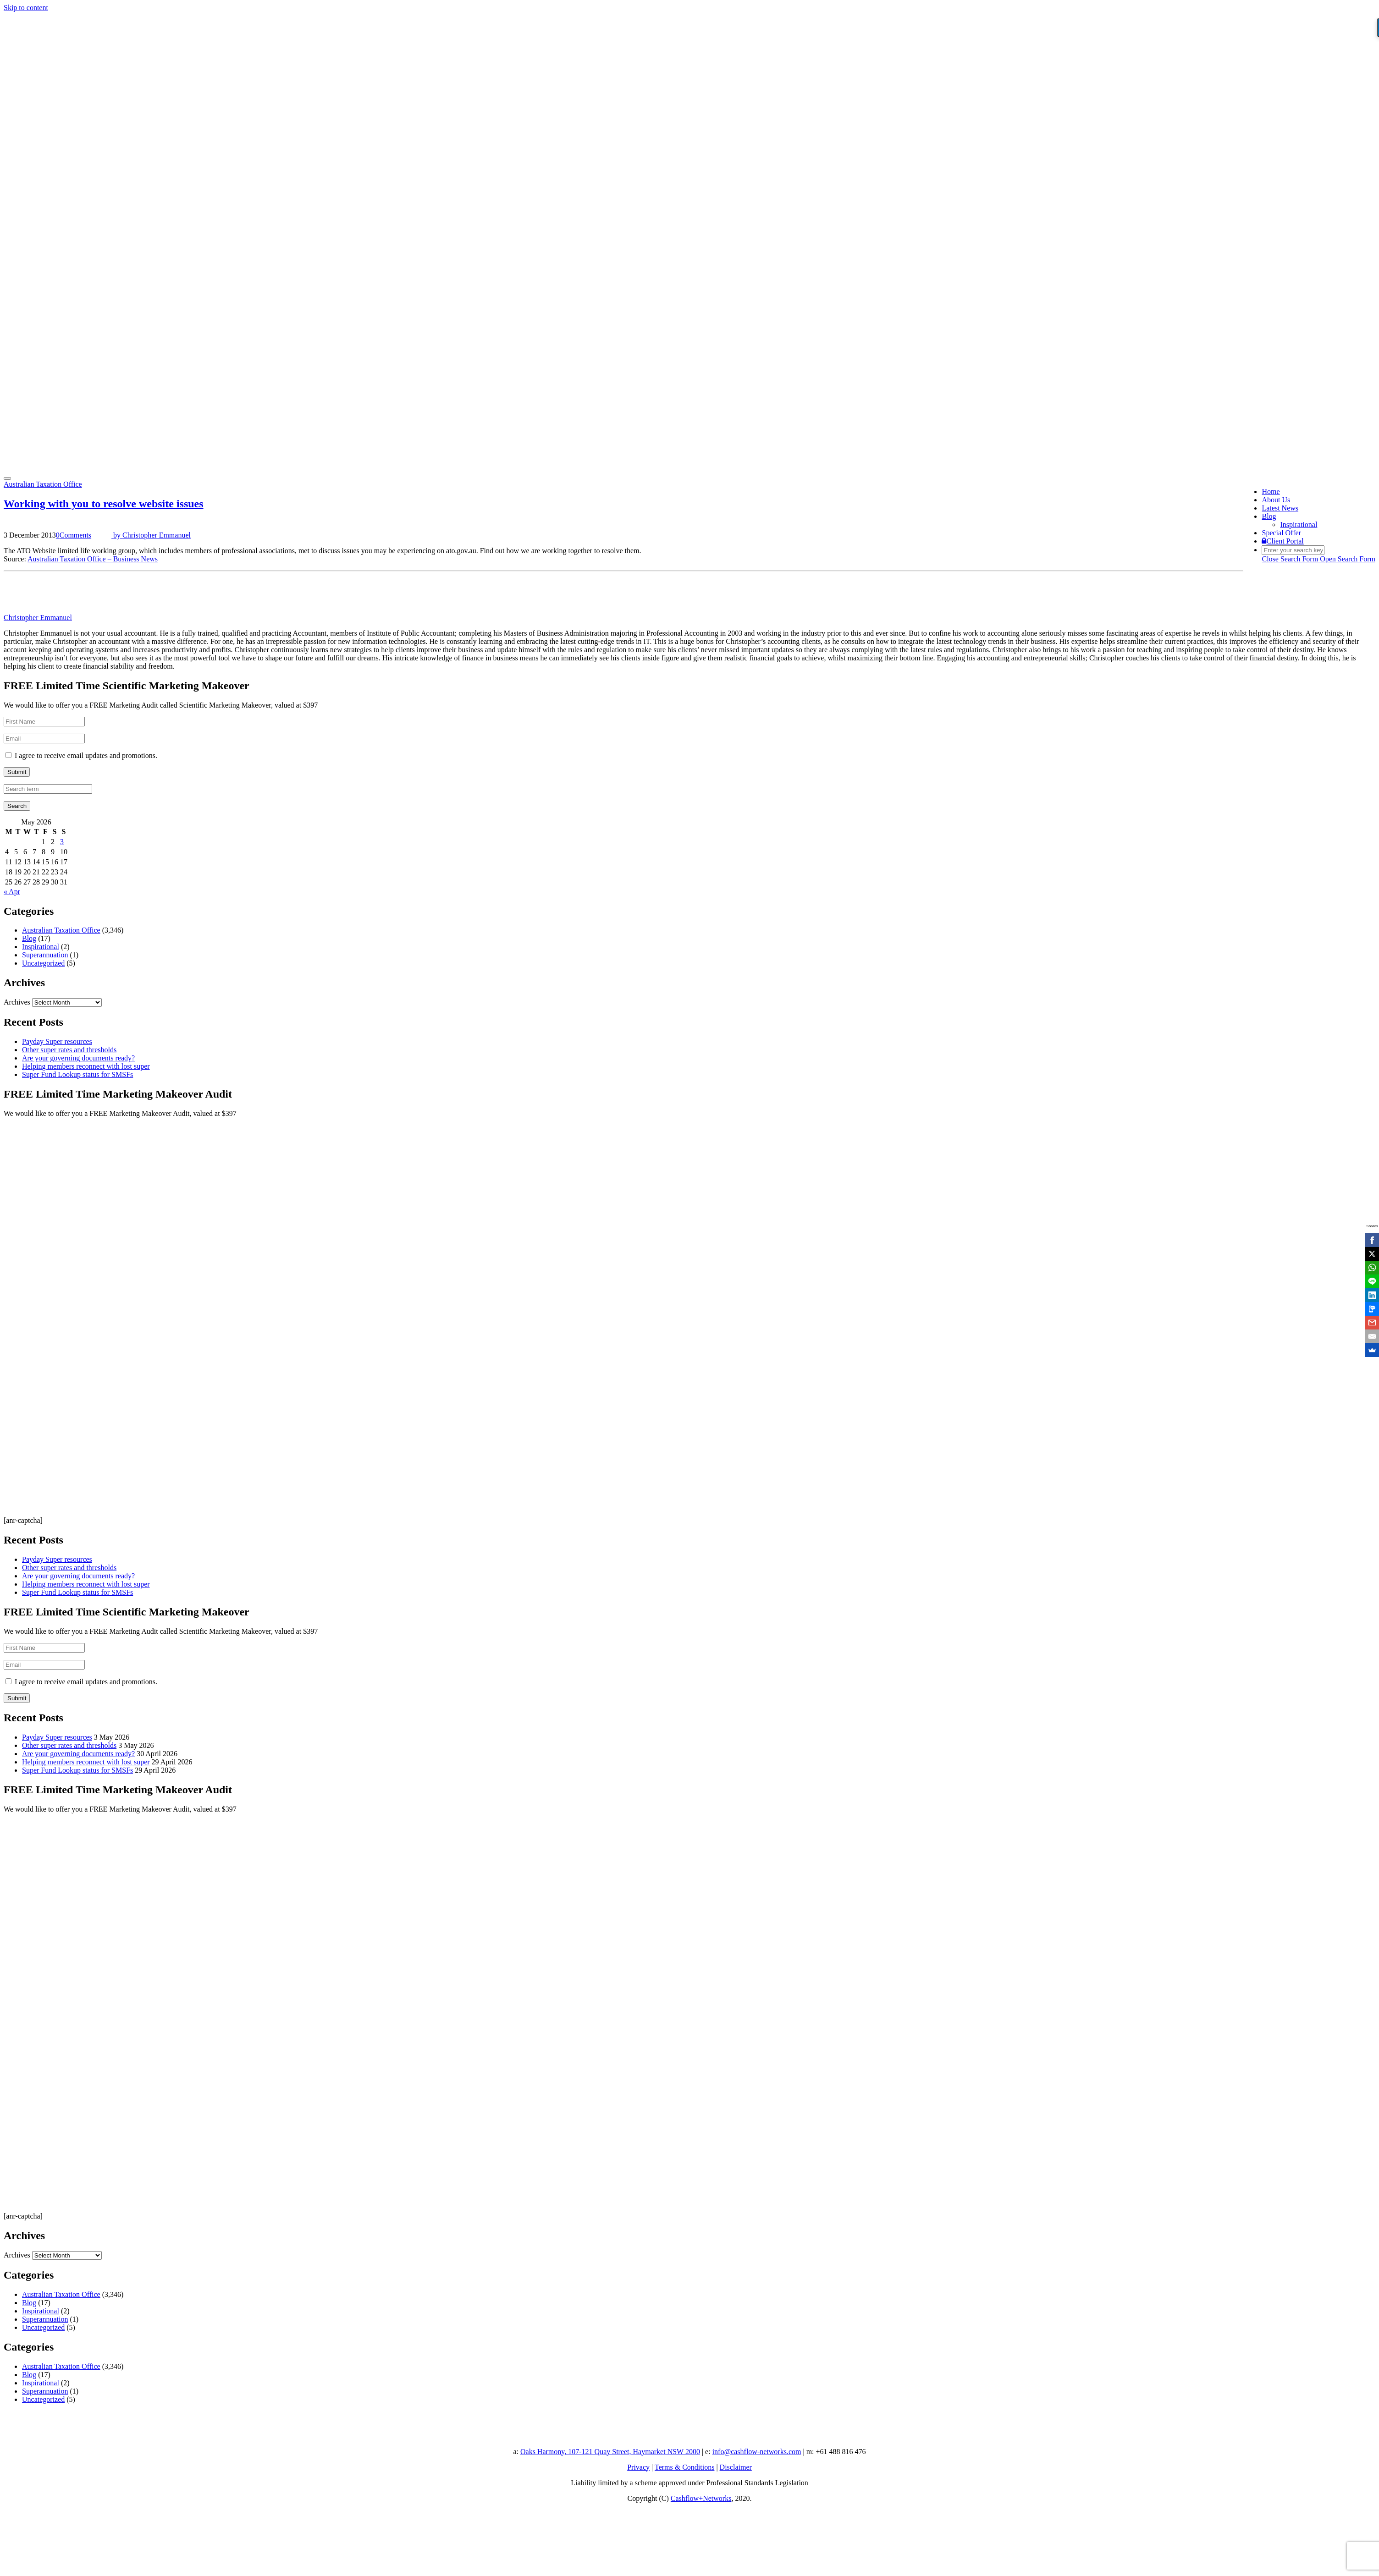 The width and height of the screenshot is (1379, 2576). Describe the element at coordinates (736, 2467) in the screenshot. I see `Disclaimer` at that location.